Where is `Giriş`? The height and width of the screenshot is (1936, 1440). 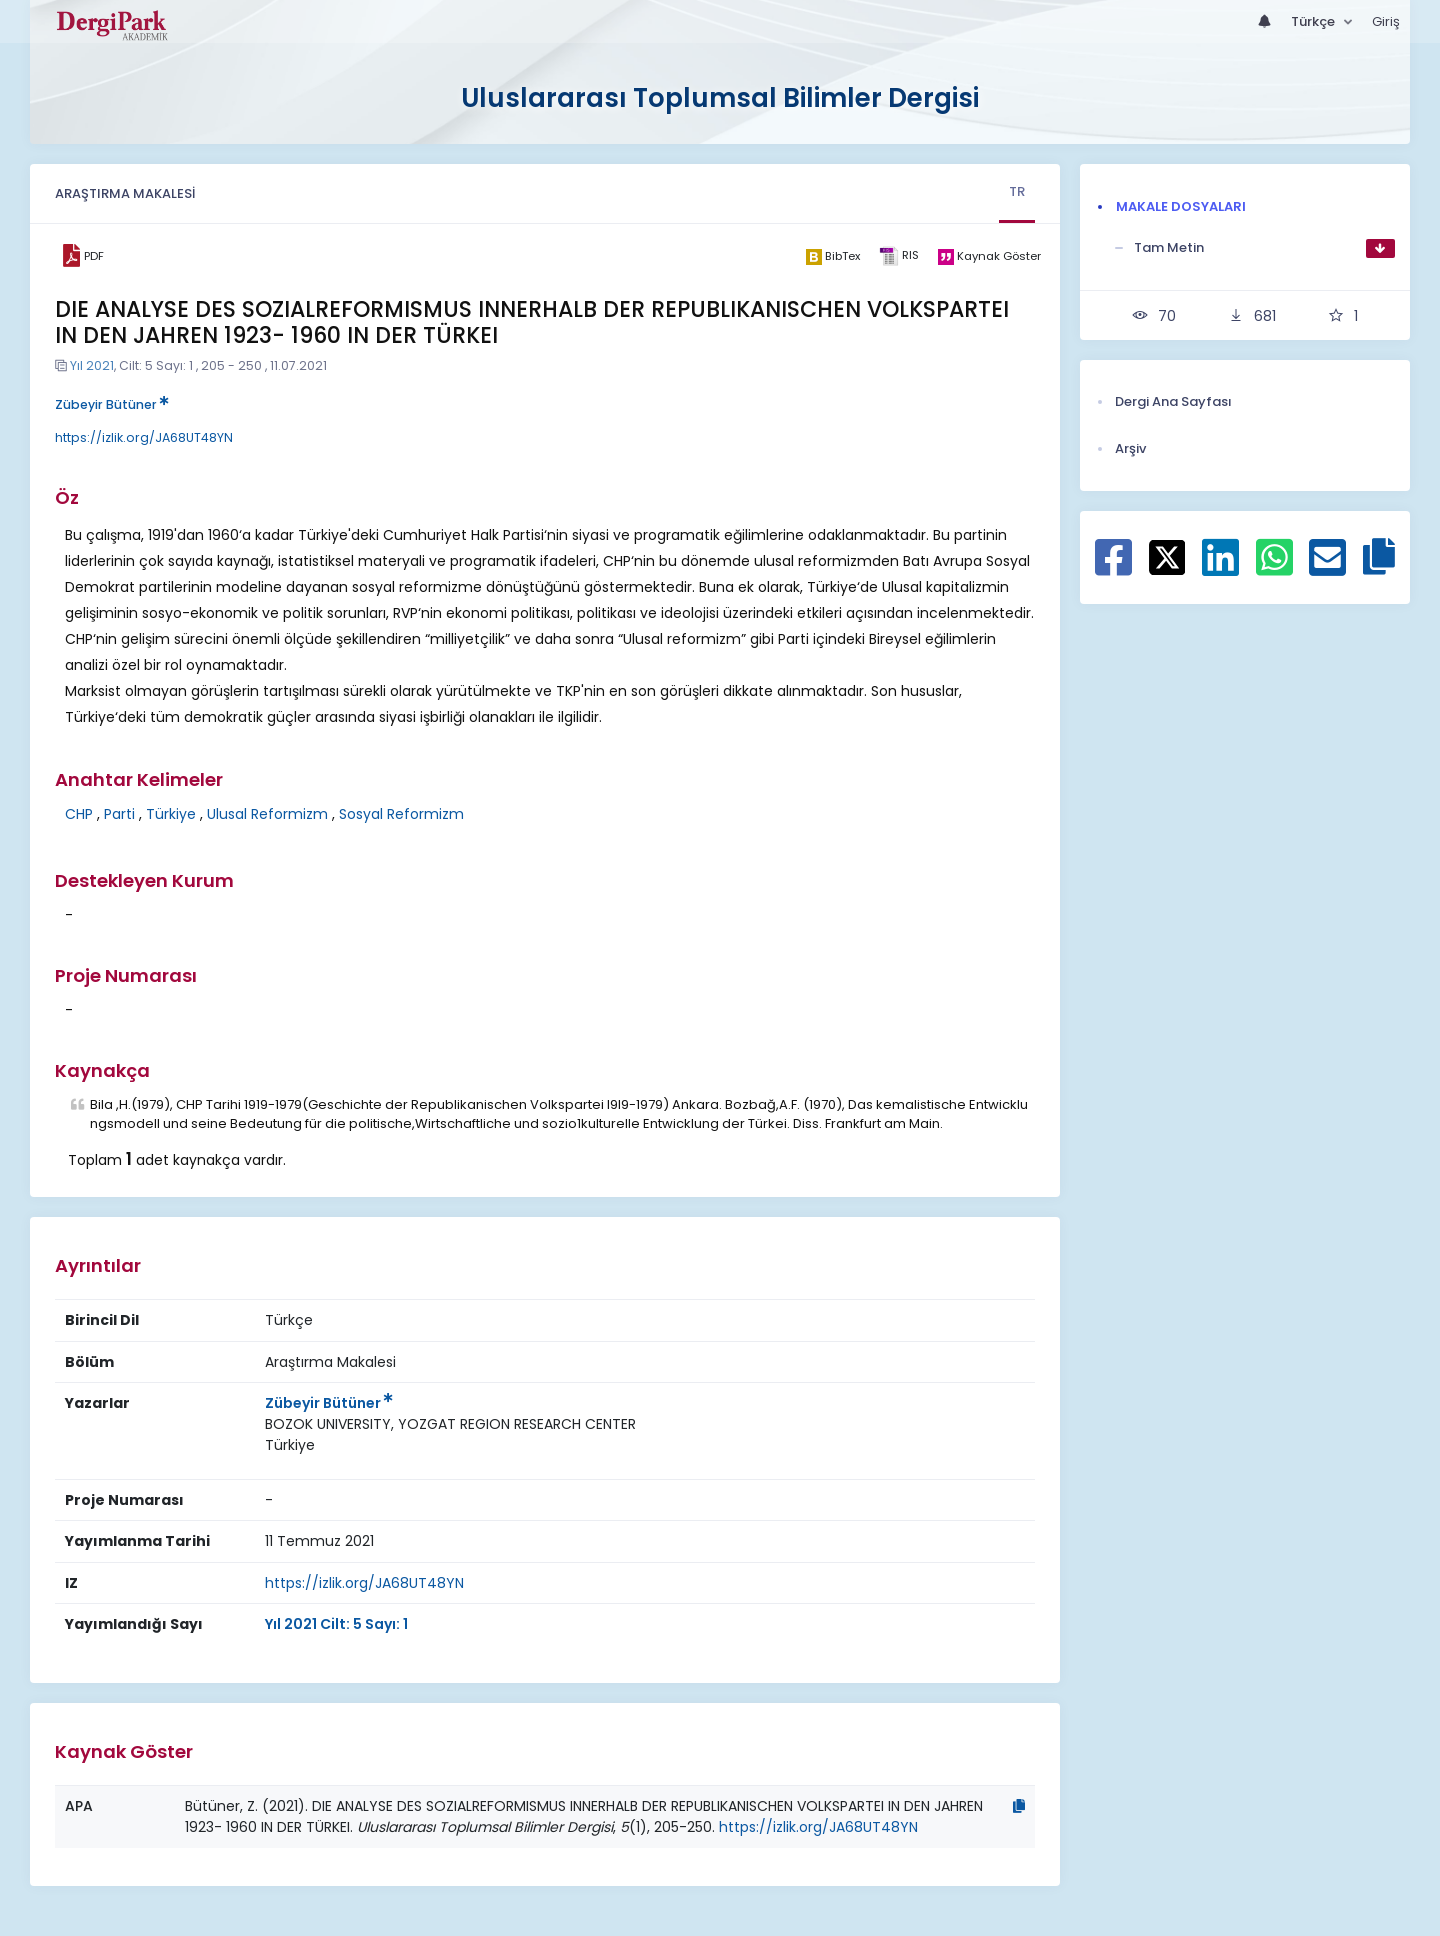 Giriş is located at coordinates (1386, 21).